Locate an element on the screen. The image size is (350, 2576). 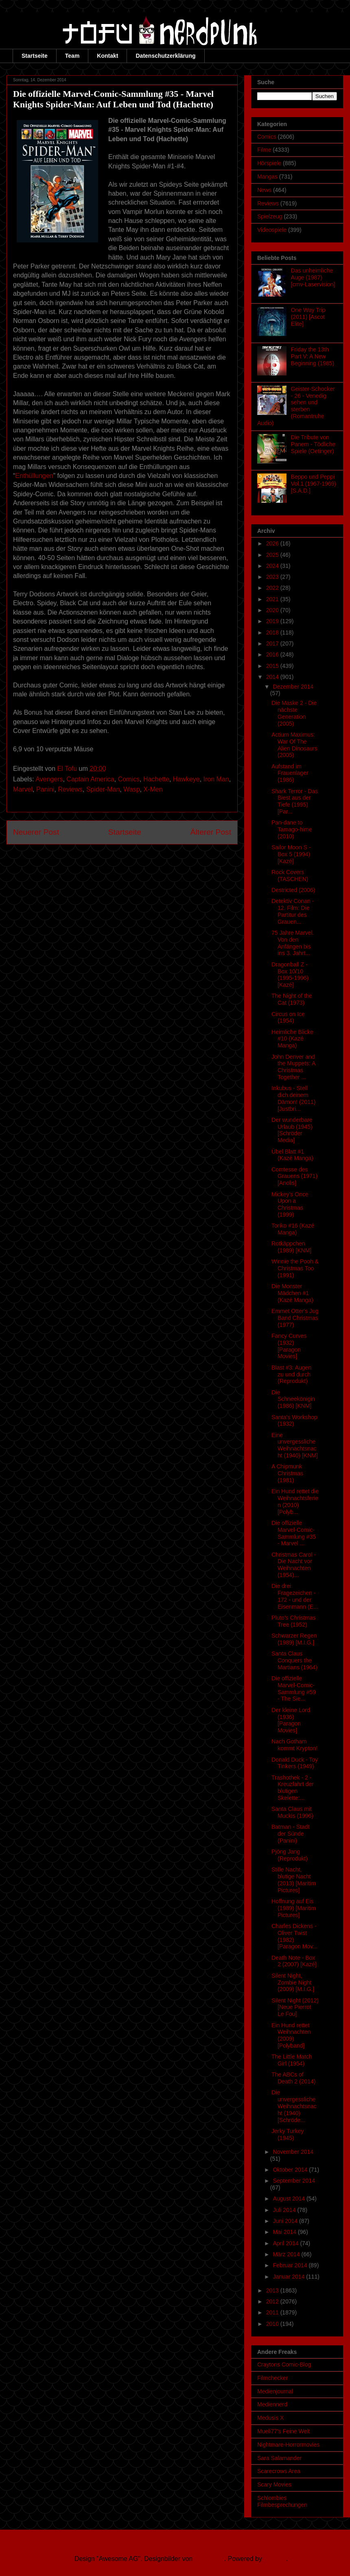
Filme is located at coordinates (264, 149).